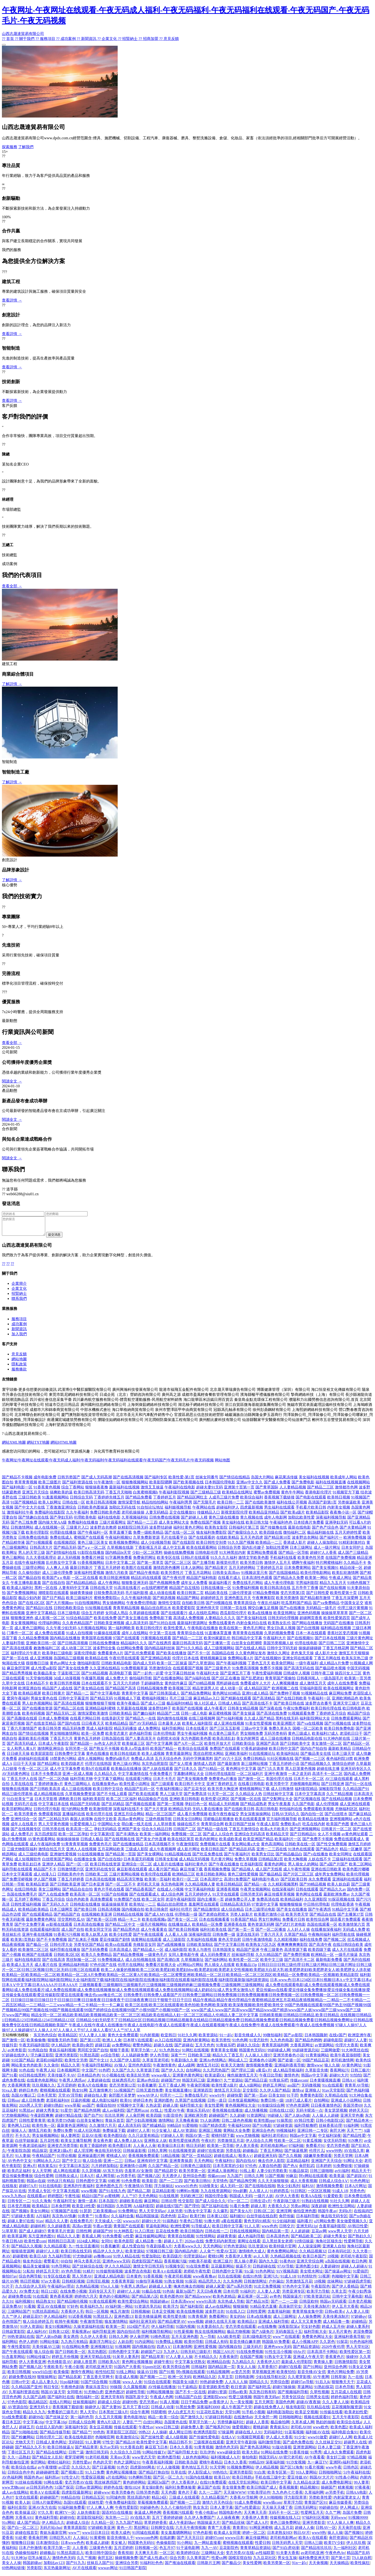 The height and width of the screenshot is (2576, 375). Describe the element at coordinates (68, 2119) in the screenshot. I see `超碰97精品在线` at that location.